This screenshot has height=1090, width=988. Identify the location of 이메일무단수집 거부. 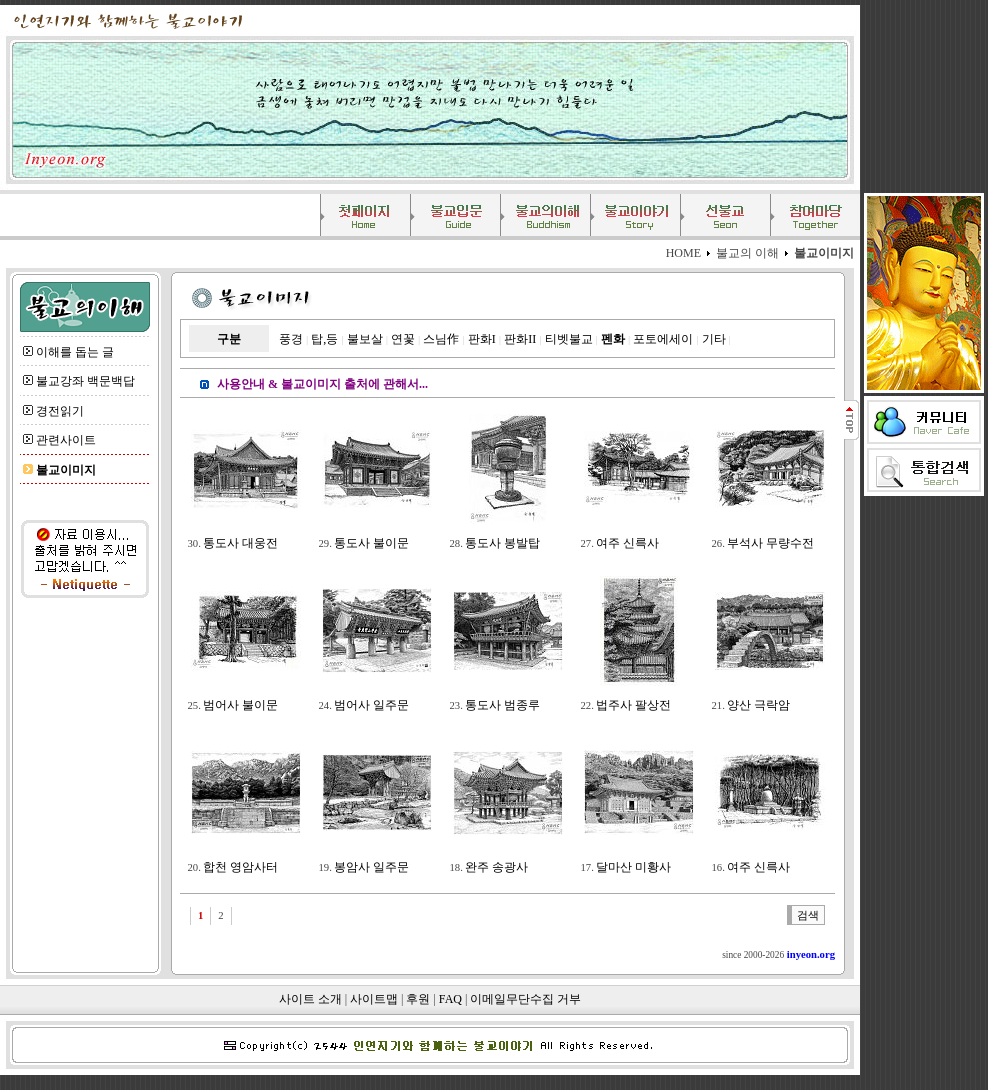
(525, 999).